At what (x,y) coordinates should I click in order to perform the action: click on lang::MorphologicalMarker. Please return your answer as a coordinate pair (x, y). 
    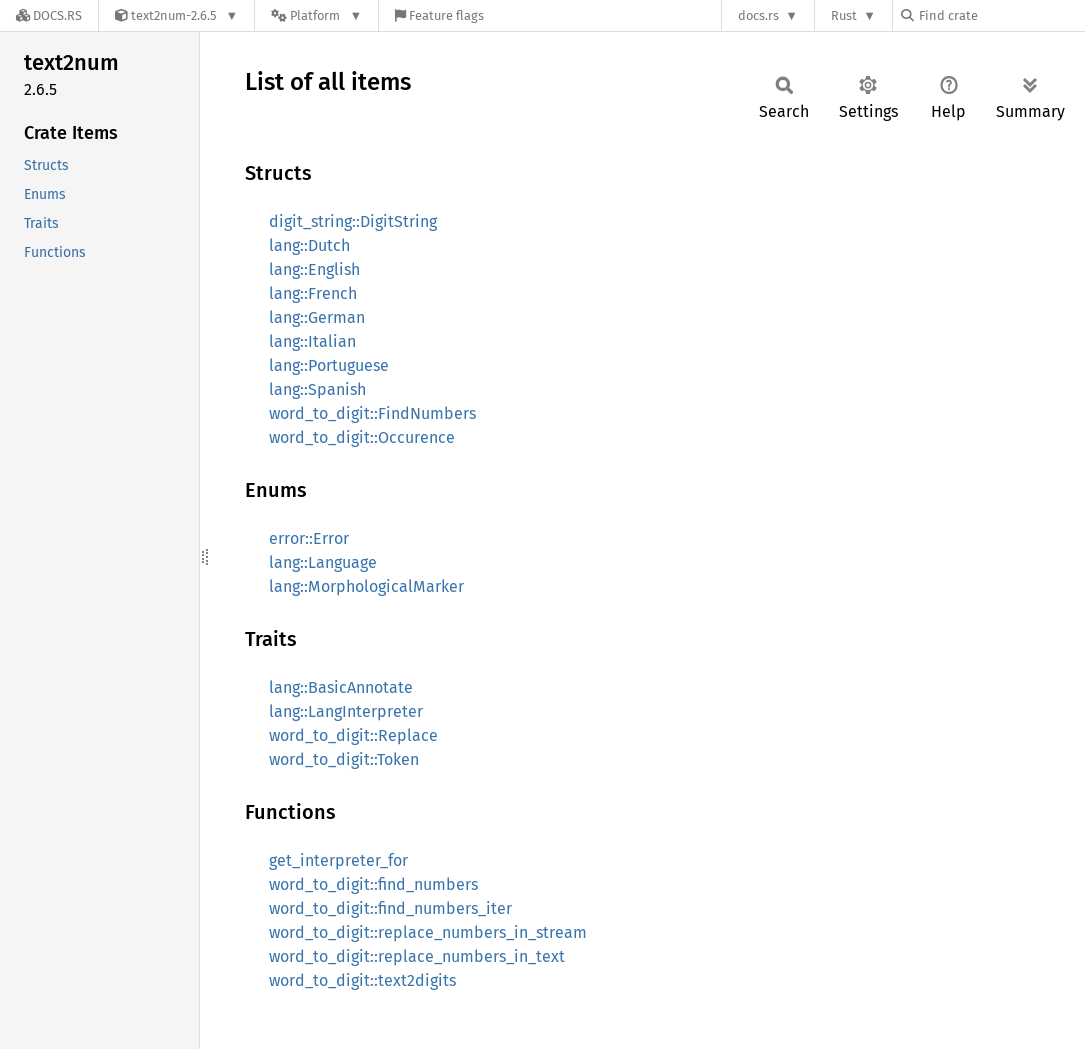
    Looking at the image, I should click on (366, 586).